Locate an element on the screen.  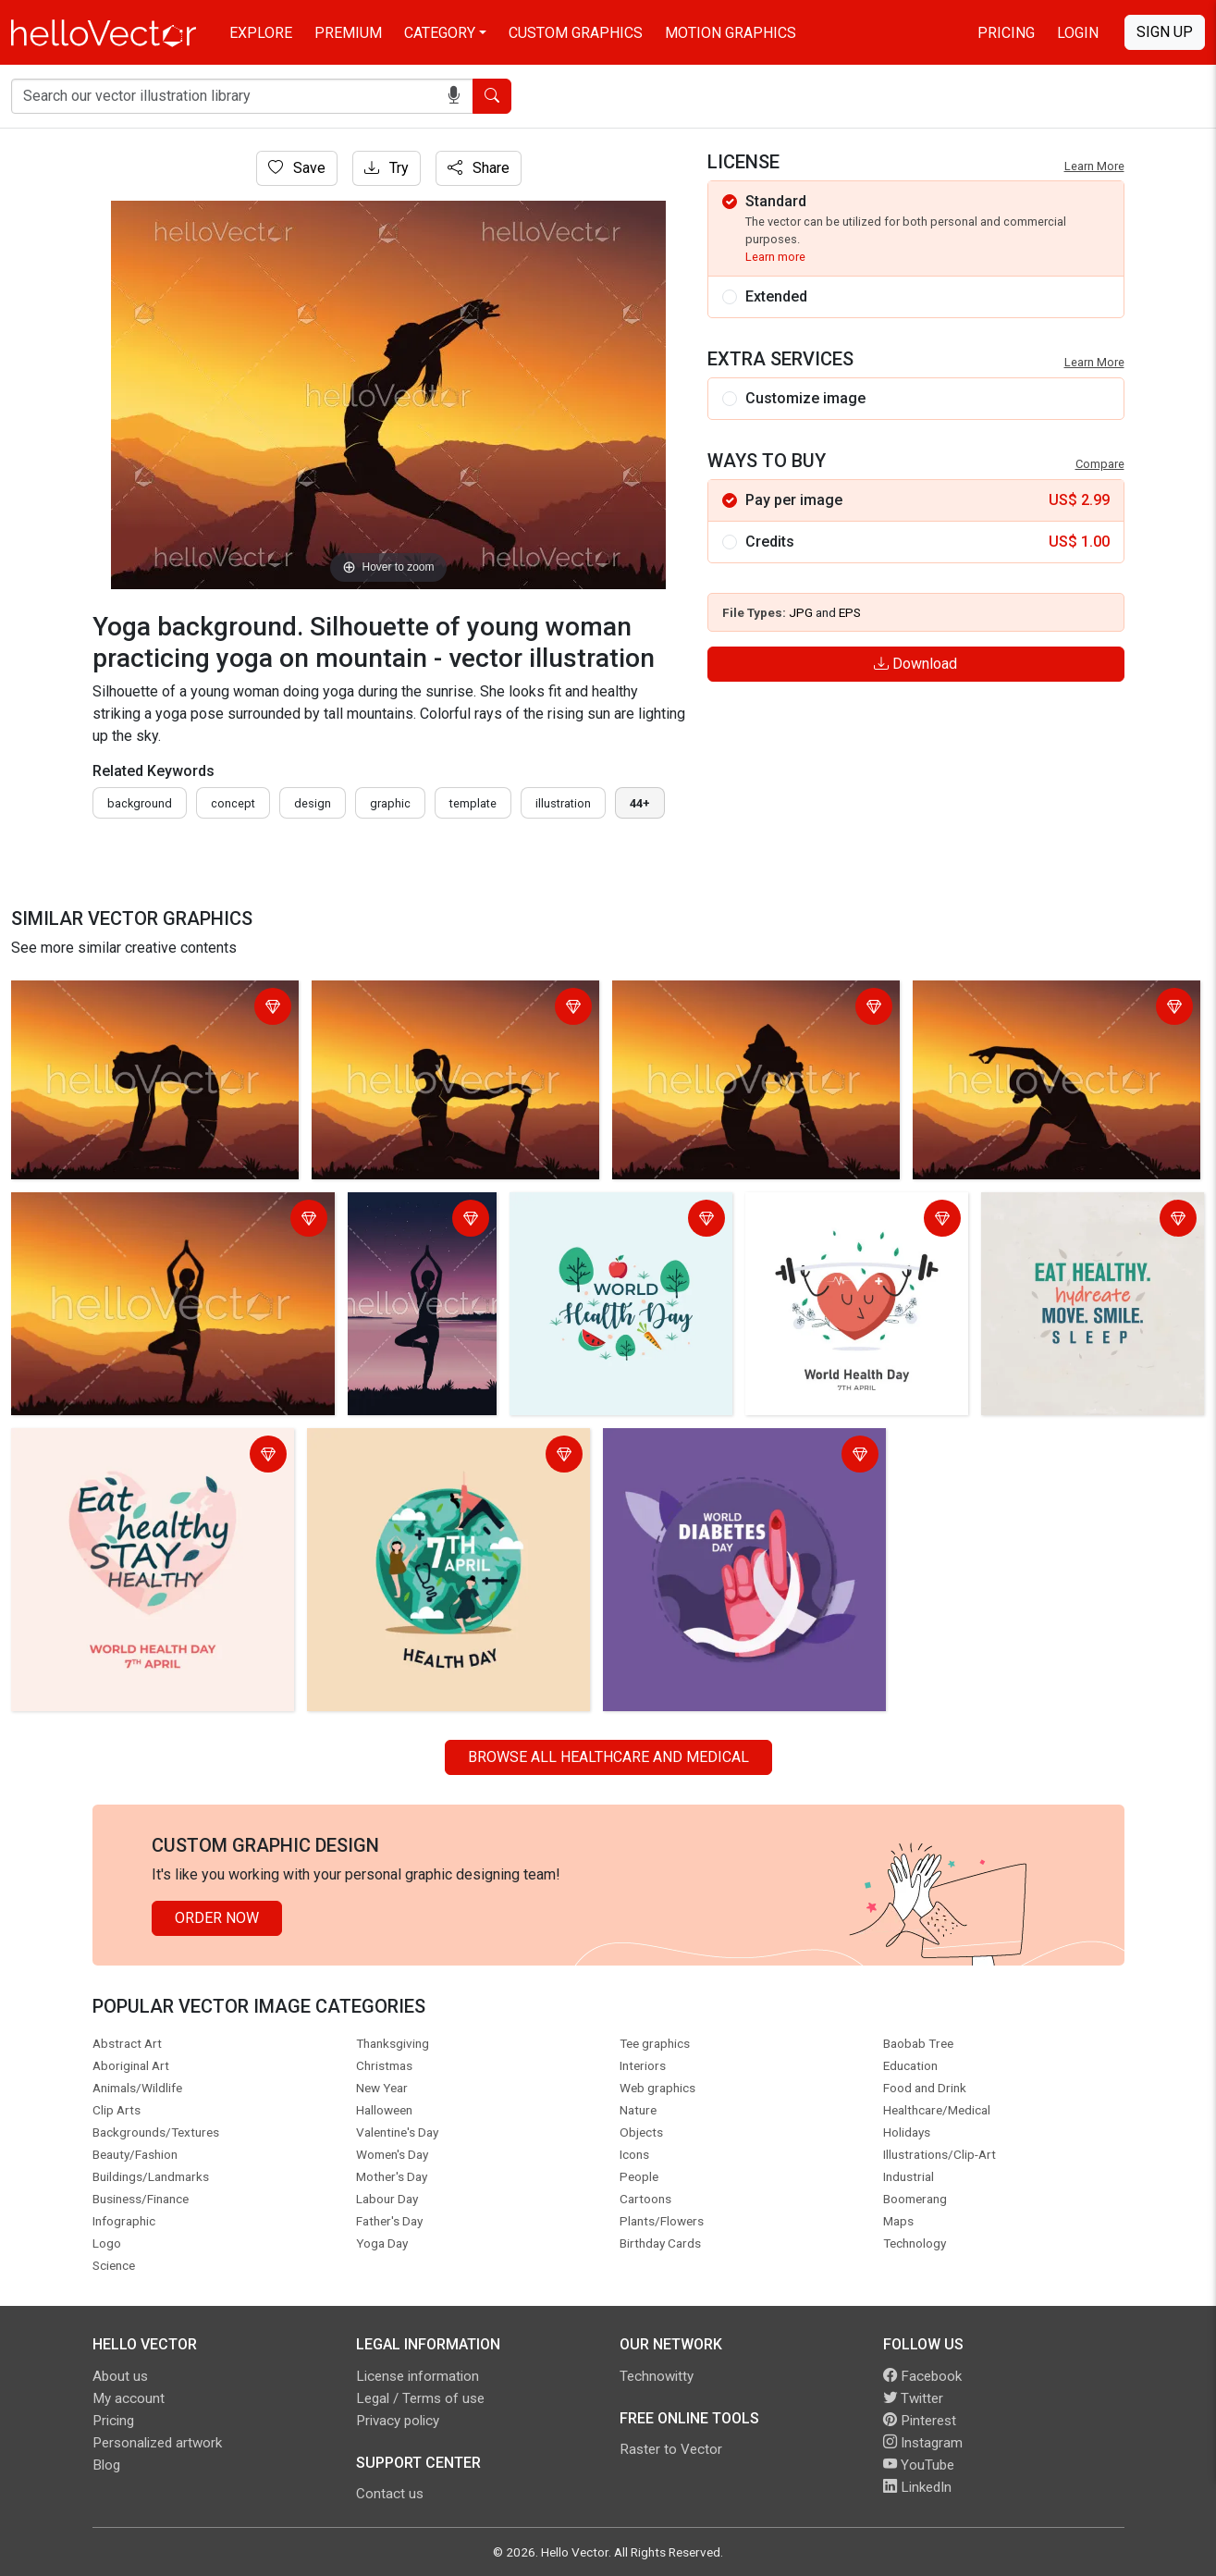
Pricing is located at coordinates (1006, 33).